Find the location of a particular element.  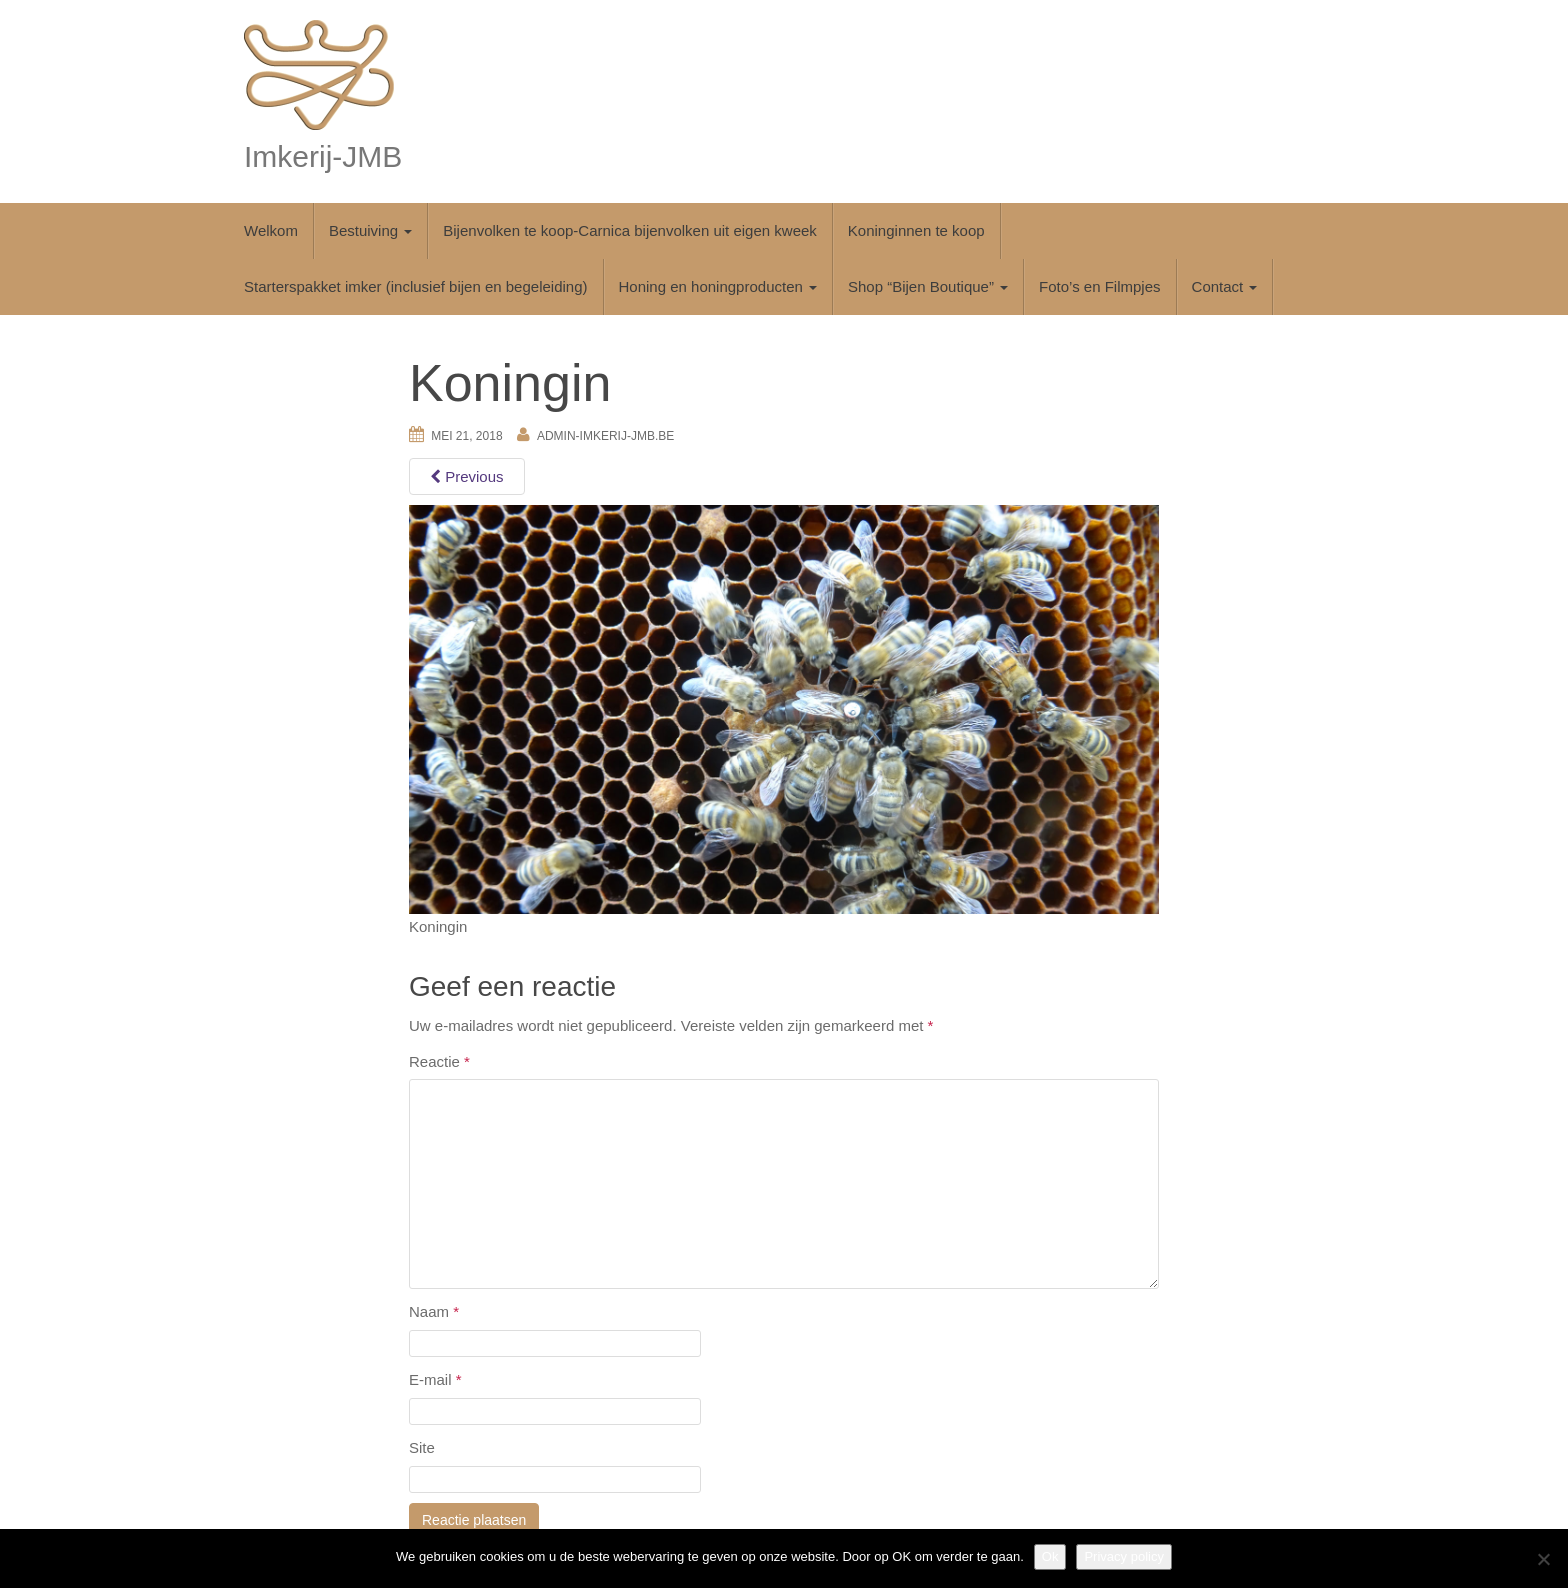

Bestuiving is located at coordinates (370, 230).